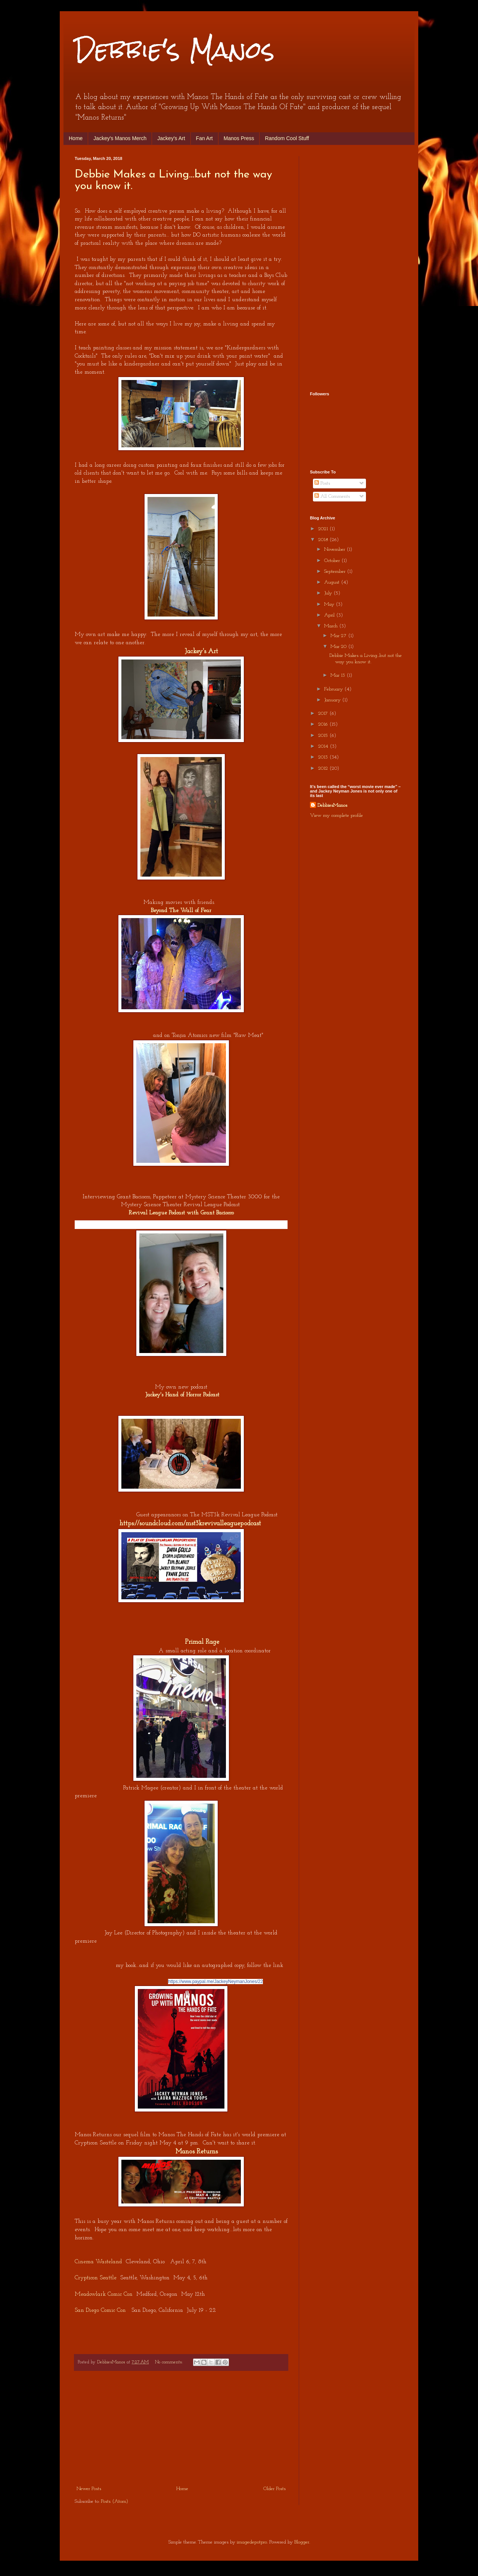  What do you see at coordinates (190, 1523) in the screenshot?
I see `https://soundcloud.com/mst3krevivalleaguepodcast` at bounding box center [190, 1523].